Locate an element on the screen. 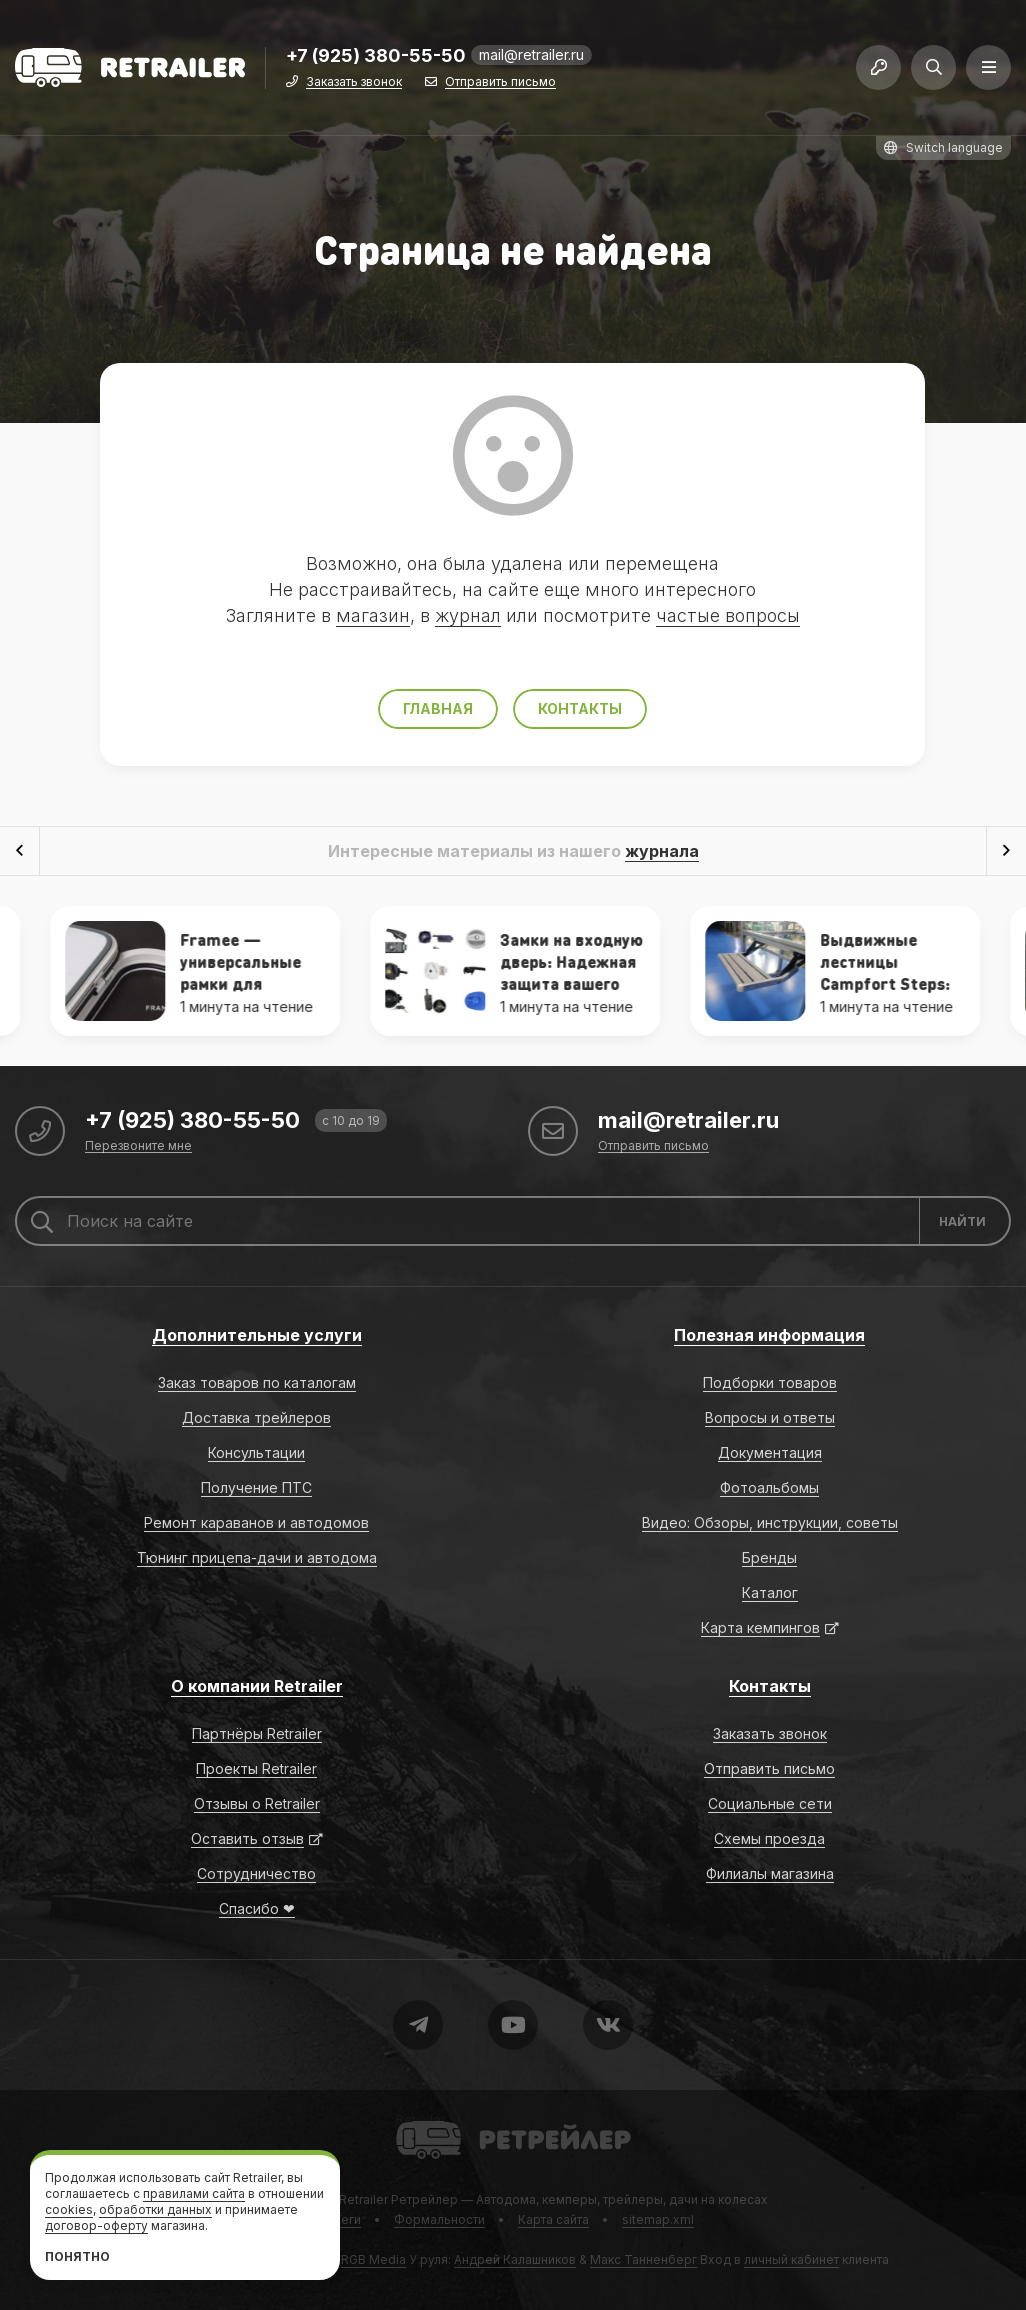 The image size is (1026, 2310). личный кабинет is located at coordinates (791, 2259).